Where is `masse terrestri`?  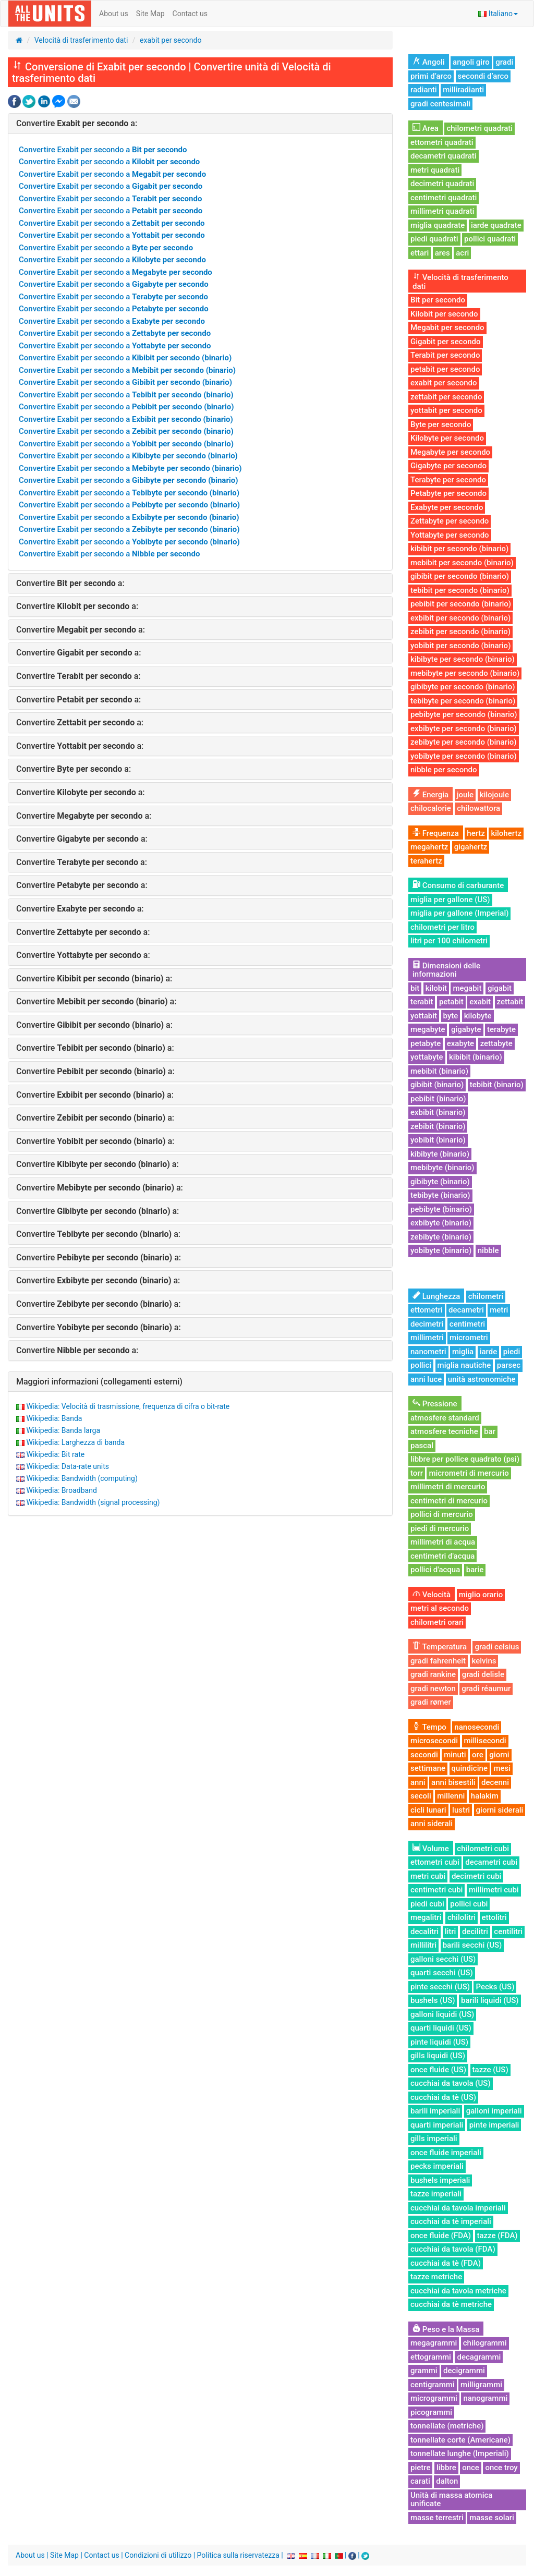
masse terrestri is located at coordinates (437, 2517).